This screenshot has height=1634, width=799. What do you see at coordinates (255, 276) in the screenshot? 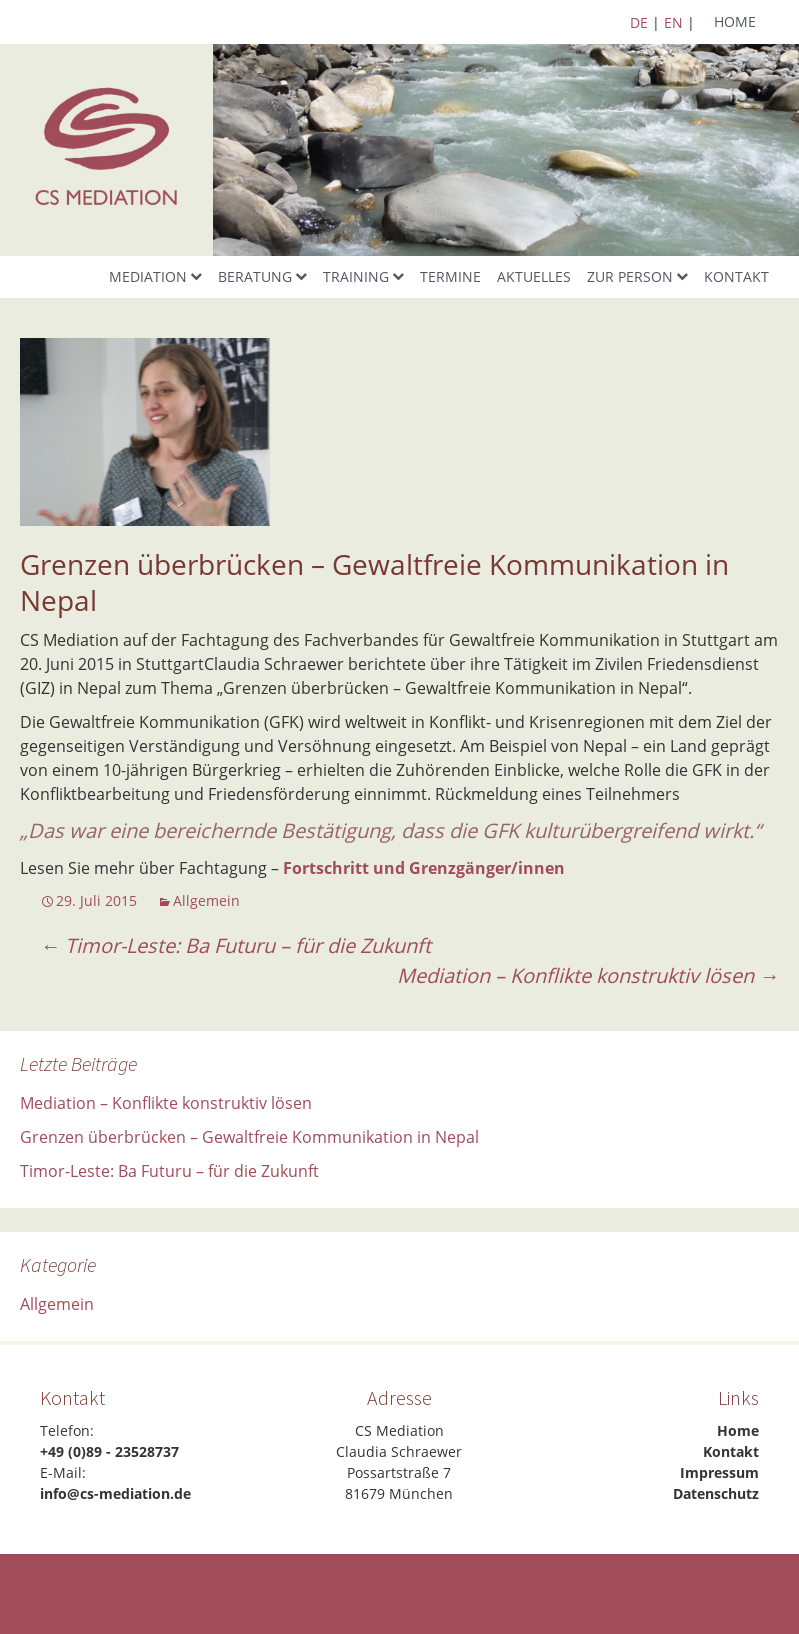
I see `Beratung` at bounding box center [255, 276].